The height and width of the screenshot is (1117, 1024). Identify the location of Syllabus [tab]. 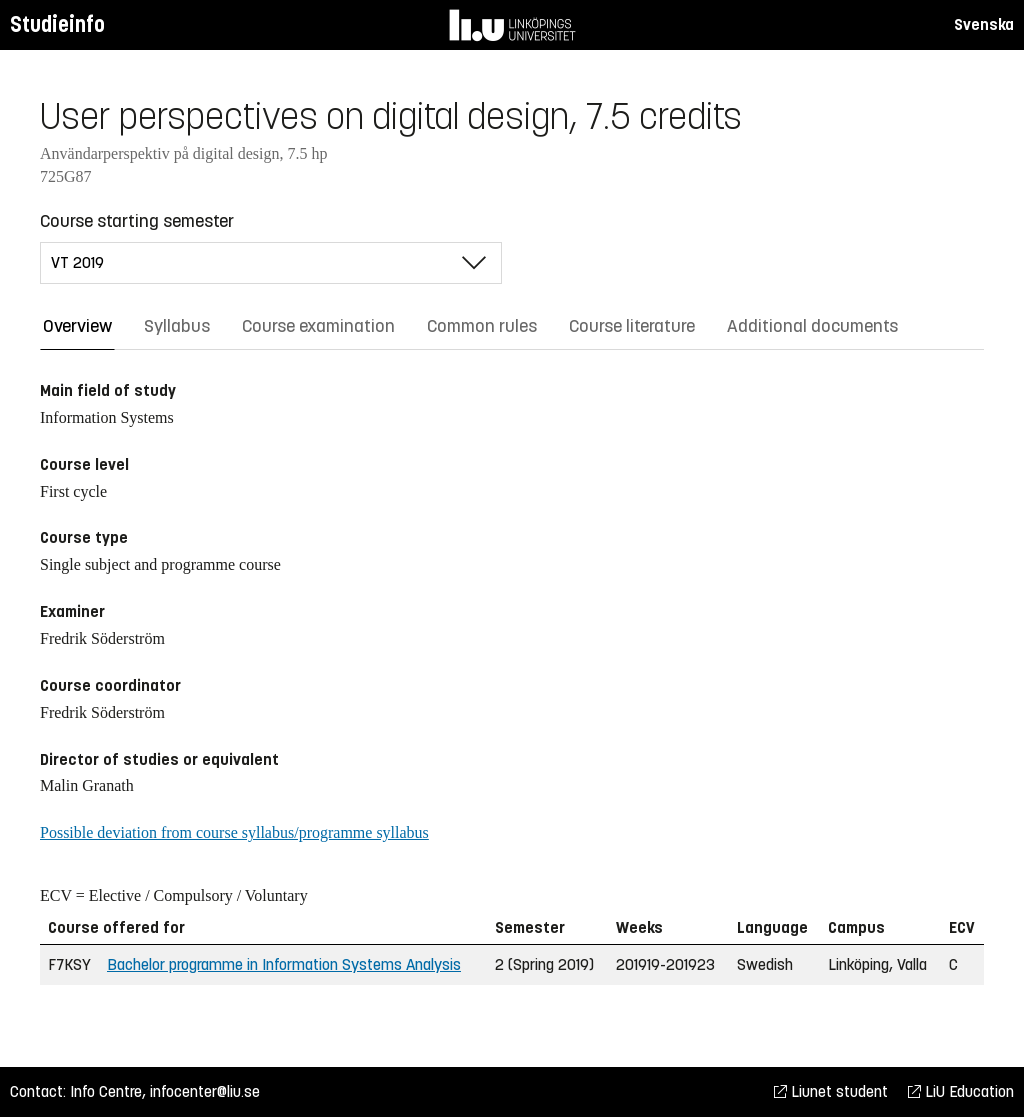
(177, 326).